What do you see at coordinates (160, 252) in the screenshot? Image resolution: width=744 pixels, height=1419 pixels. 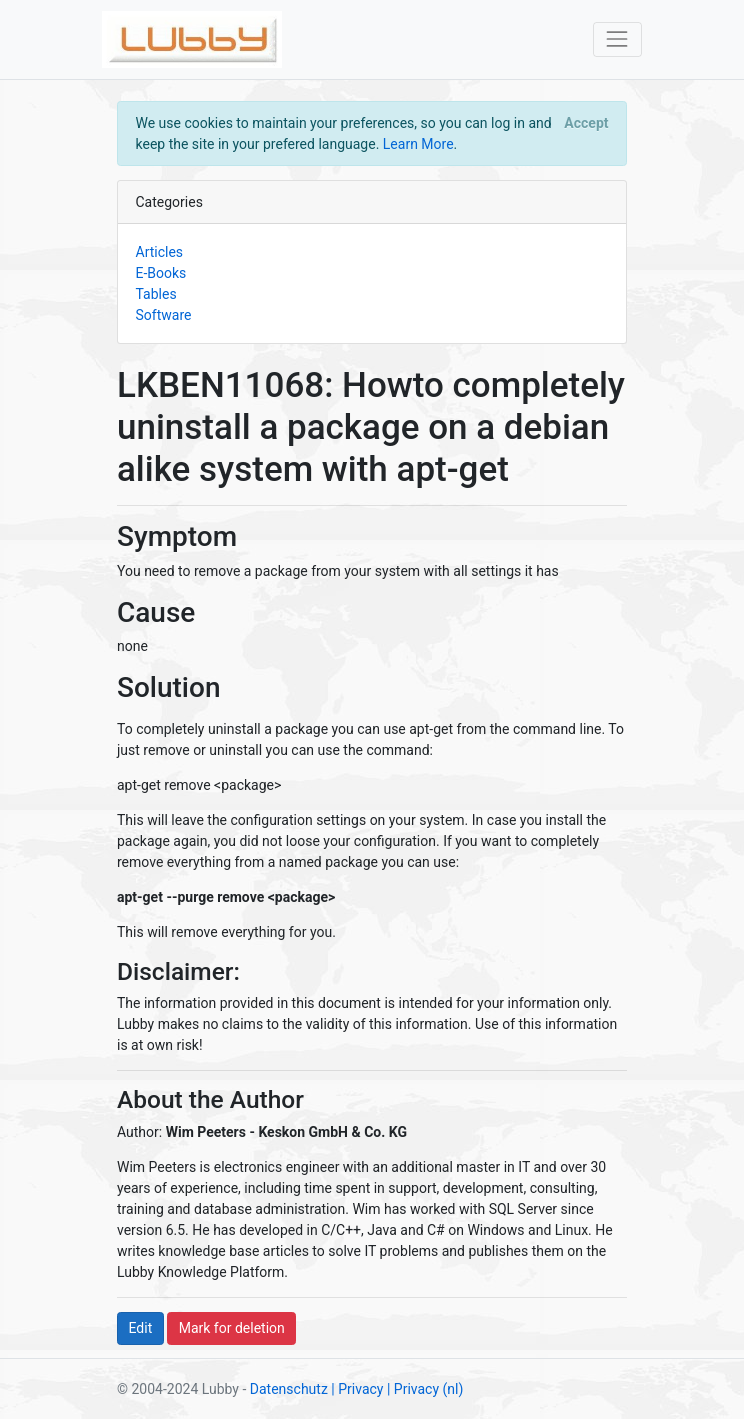 I see `Articles` at bounding box center [160, 252].